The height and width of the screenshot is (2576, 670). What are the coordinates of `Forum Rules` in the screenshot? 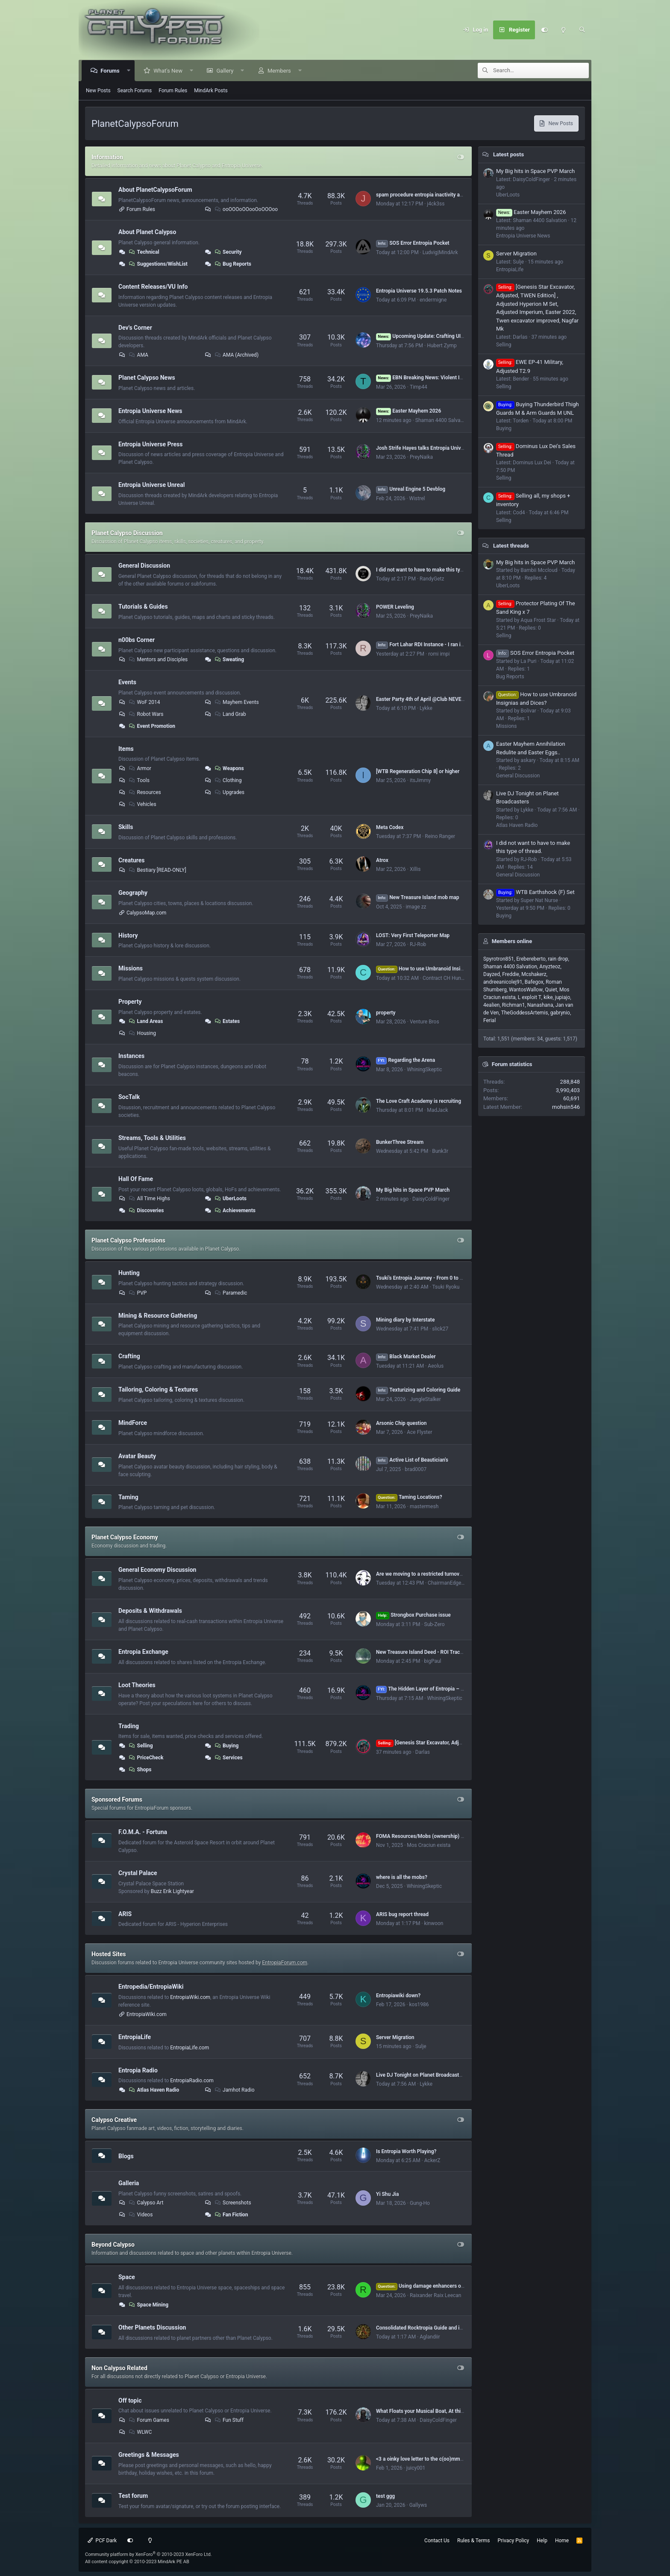 It's located at (173, 91).